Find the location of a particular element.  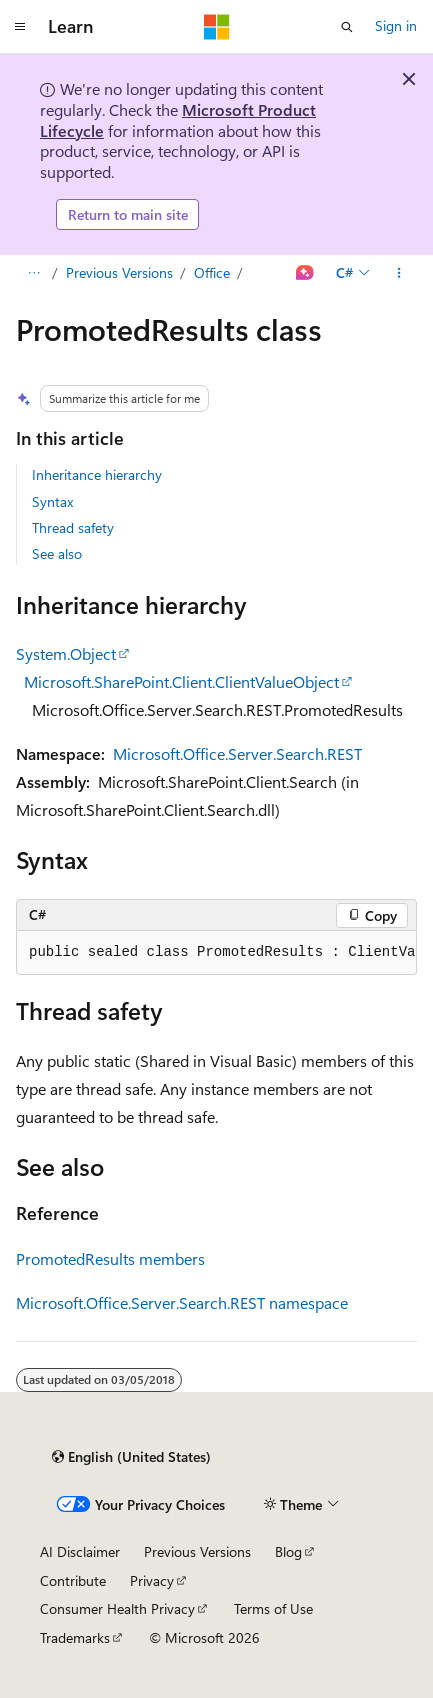

[All breadcrumbs] is located at coordinates (33, 273).